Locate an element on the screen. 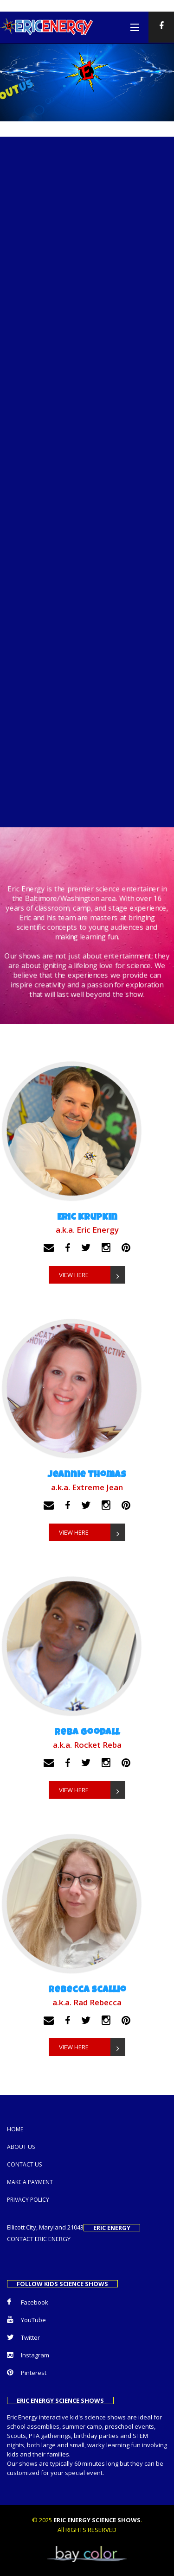  Facebook is located at coordinates (27, 2302).